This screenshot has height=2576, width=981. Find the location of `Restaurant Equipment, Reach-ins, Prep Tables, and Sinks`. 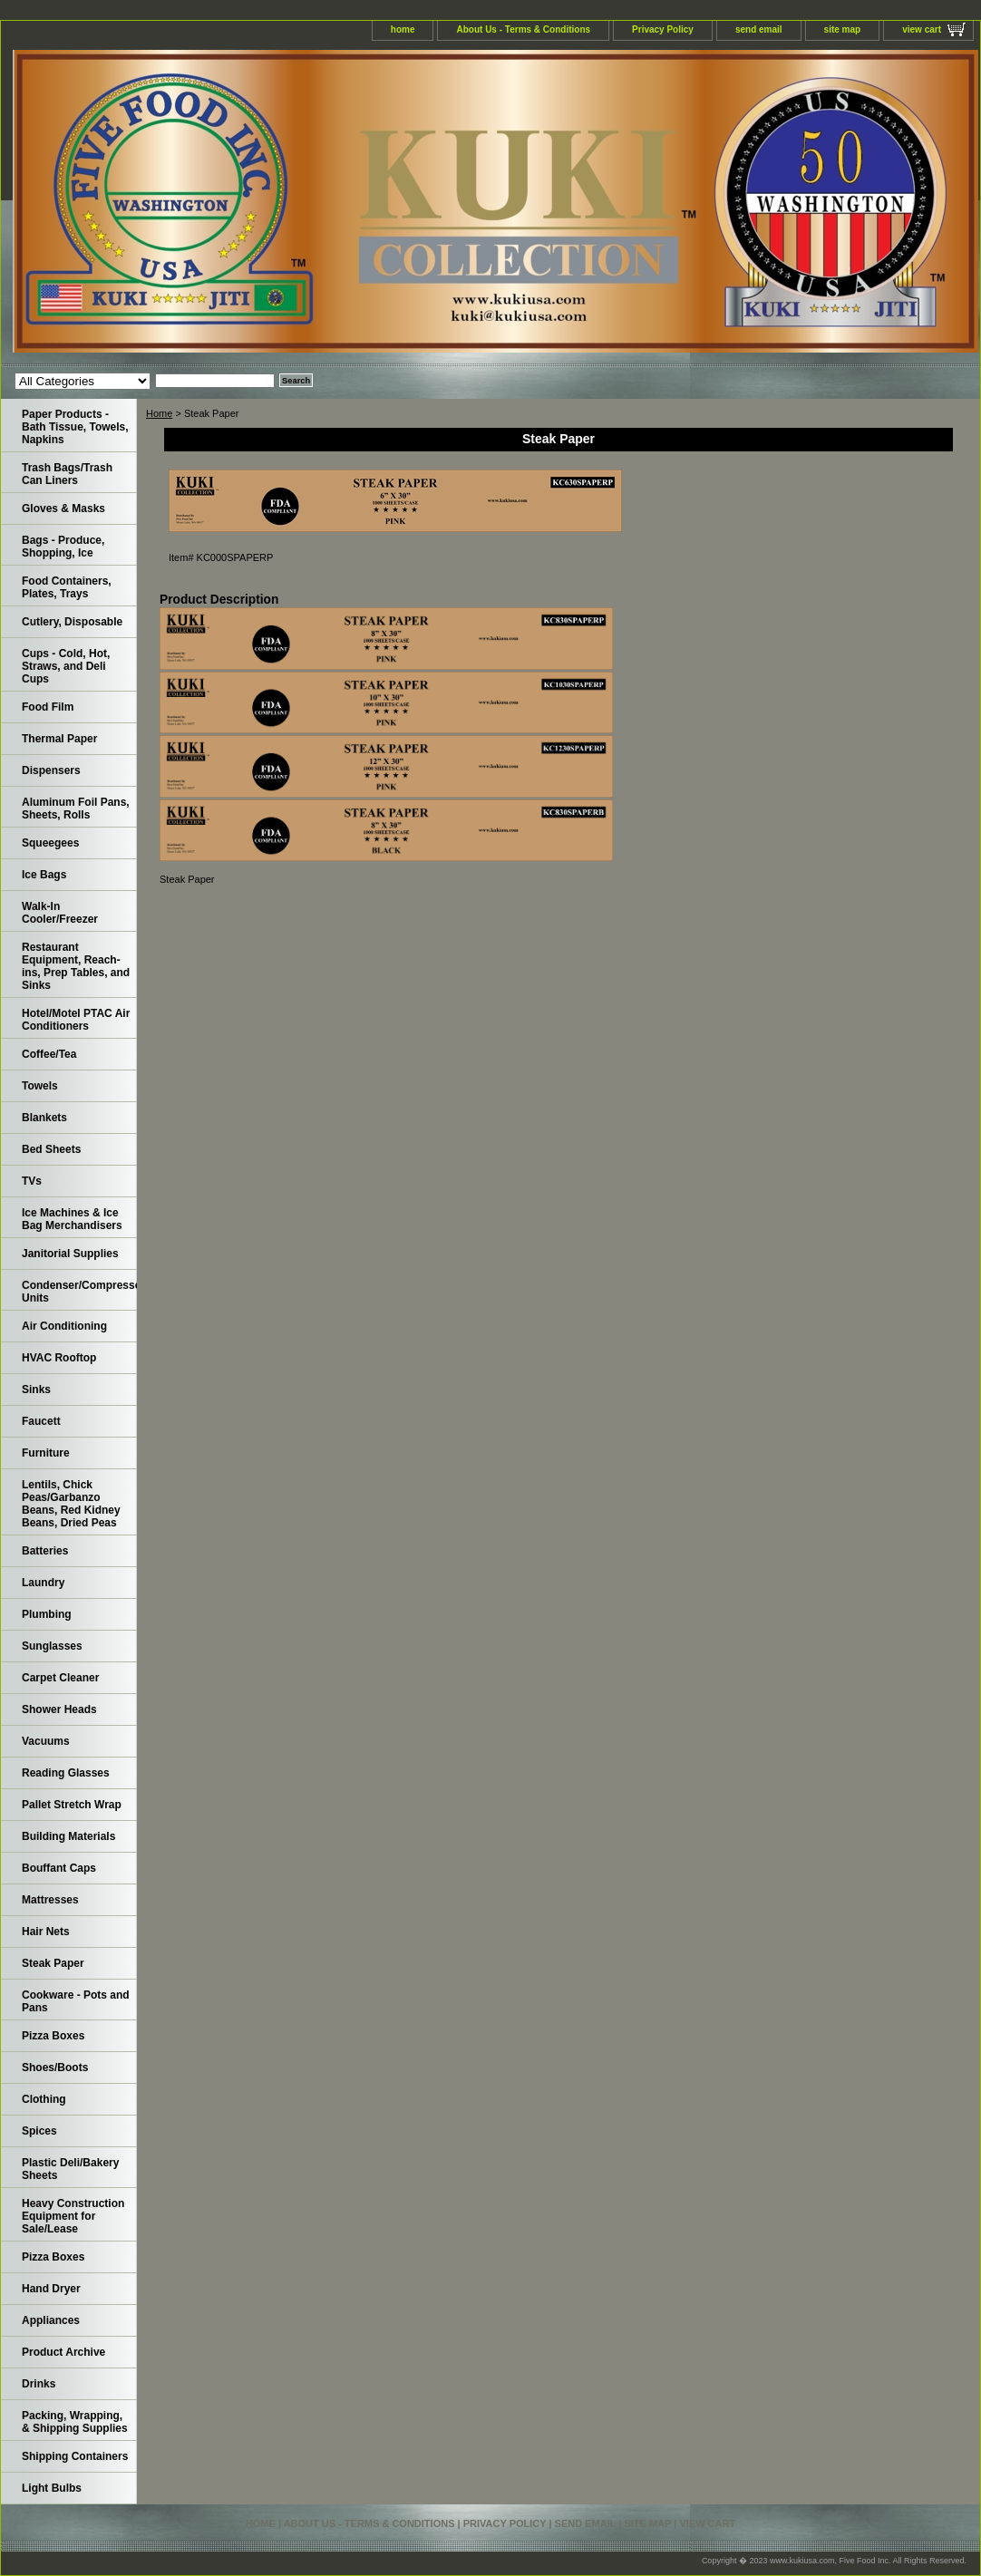

Restaurant Equipment, Reach-ins, Prep Tables, and Sinks is located at coordinates (76, 966).